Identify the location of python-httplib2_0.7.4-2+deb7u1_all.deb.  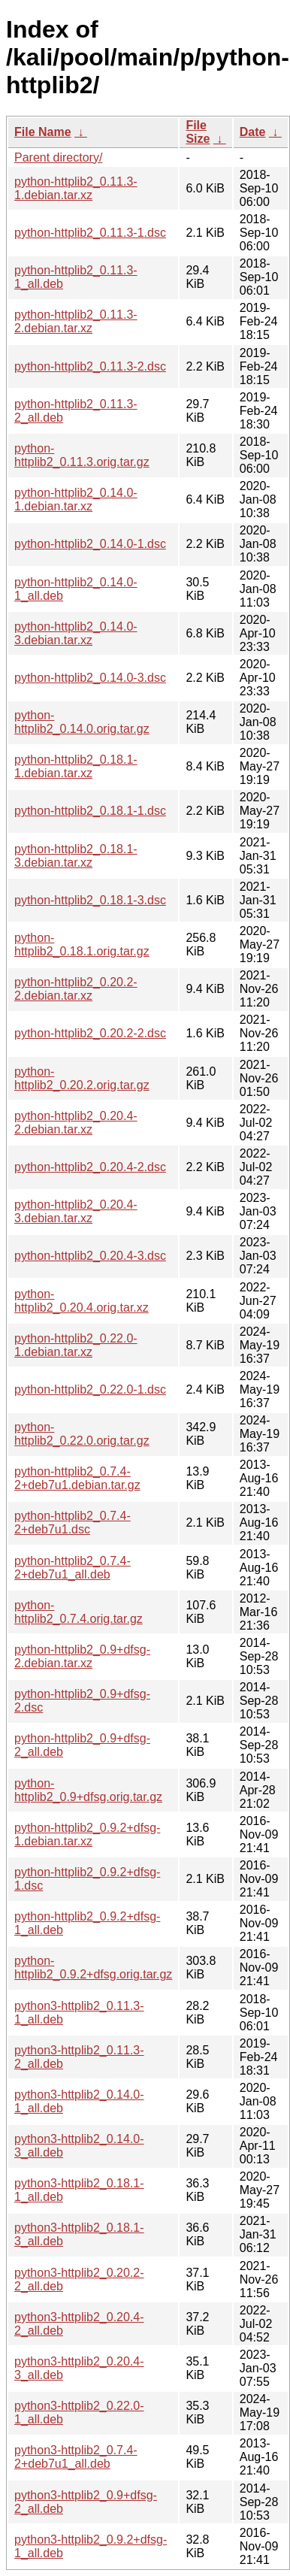
(72, 1567).